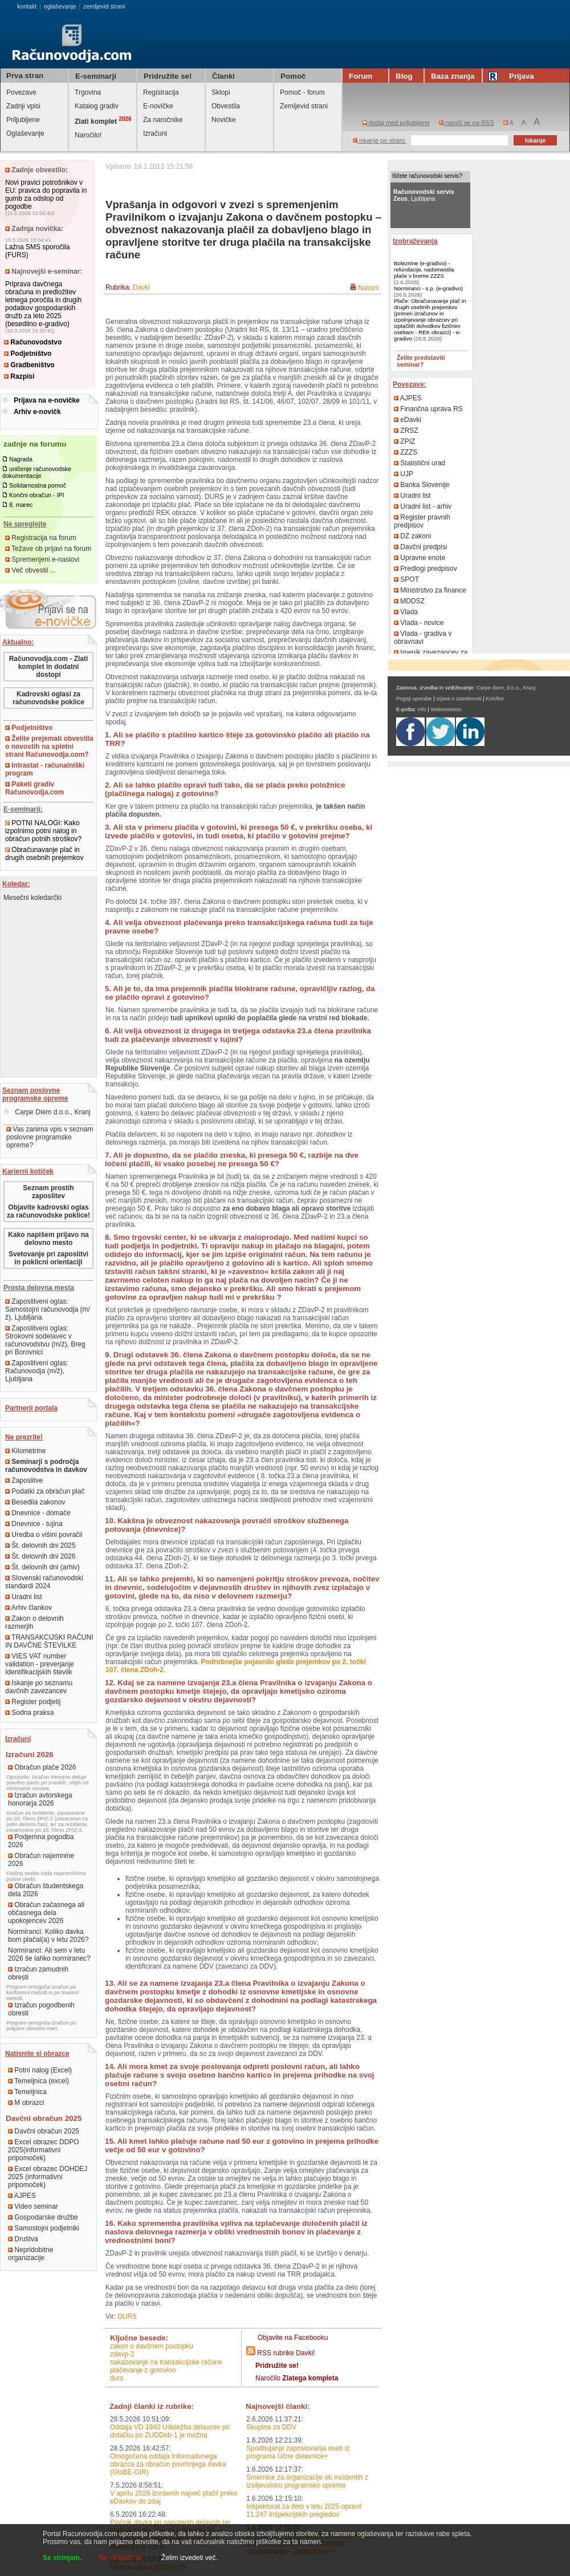 Image resolution: width=570 pixels, height=2576 pixels. I want to click on Register podjetij, so click(32, 1702).